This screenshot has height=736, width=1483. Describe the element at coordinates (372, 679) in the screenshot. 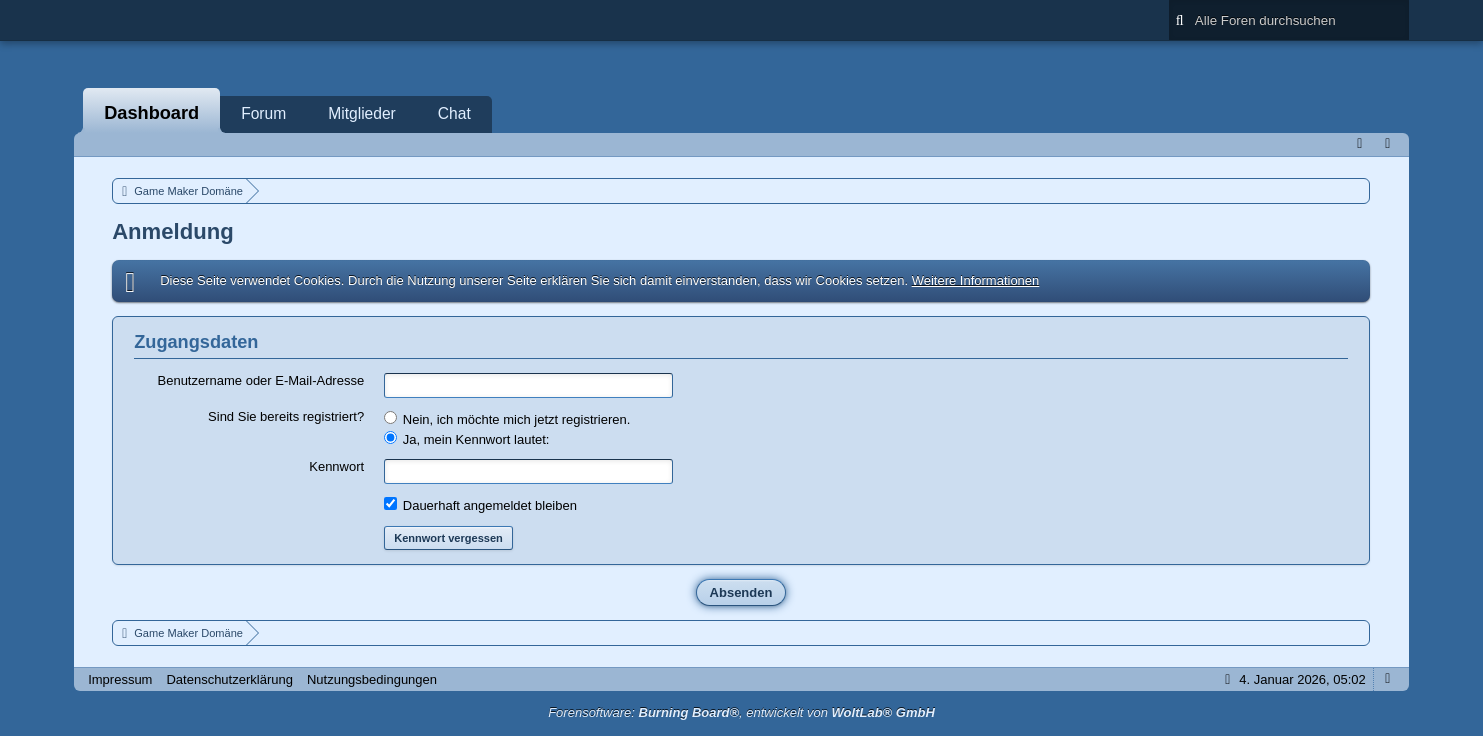

I see `Nutzungsbedingungen` at that location.